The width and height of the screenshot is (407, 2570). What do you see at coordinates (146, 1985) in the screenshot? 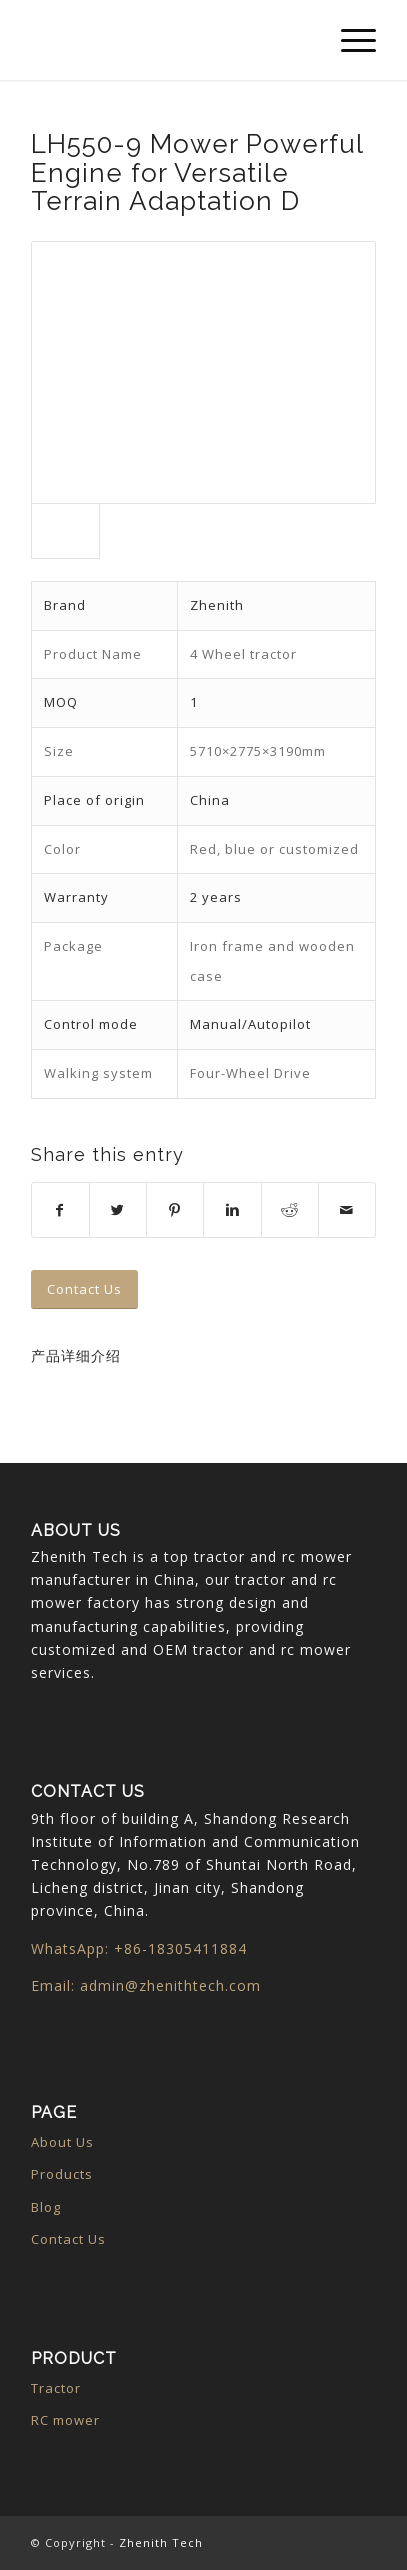
I see `Email: admin@zhenithtech.com` at bounding box center [146, 1985].